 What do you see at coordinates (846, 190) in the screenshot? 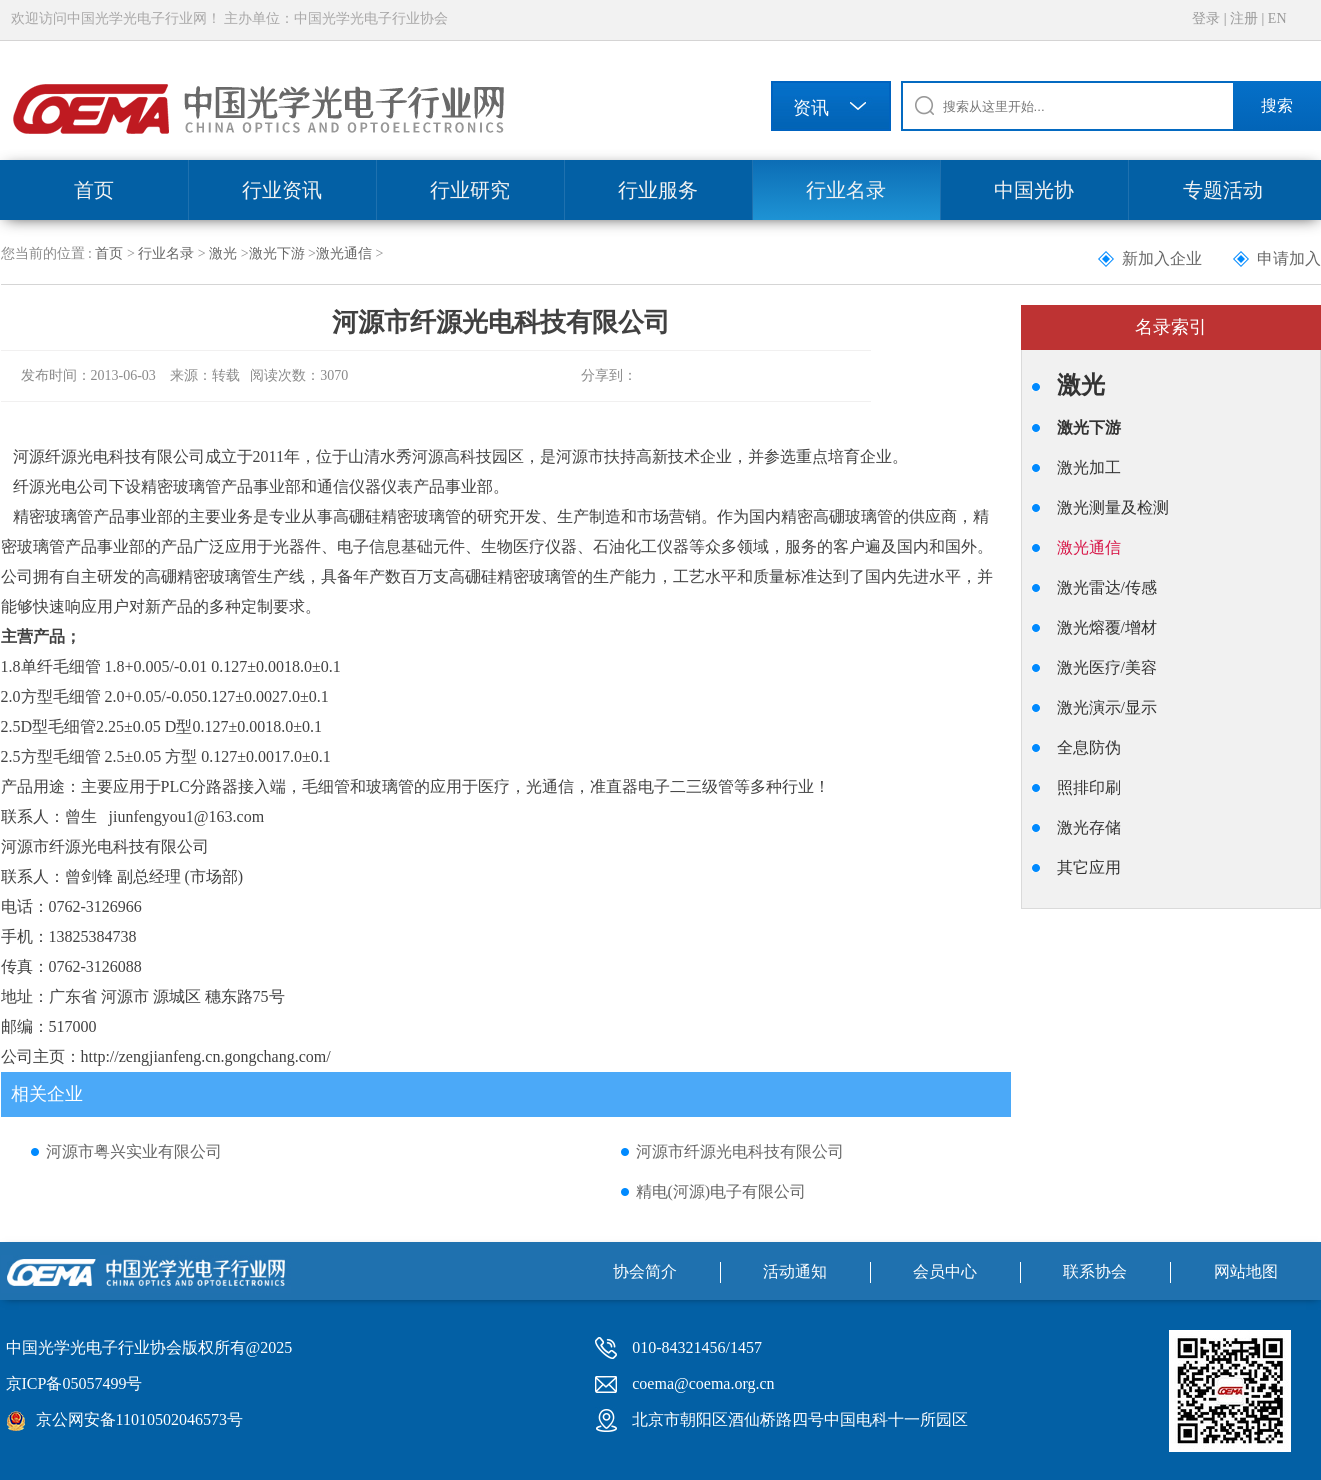
I see `行业名录` at bounding box center [846, 190].